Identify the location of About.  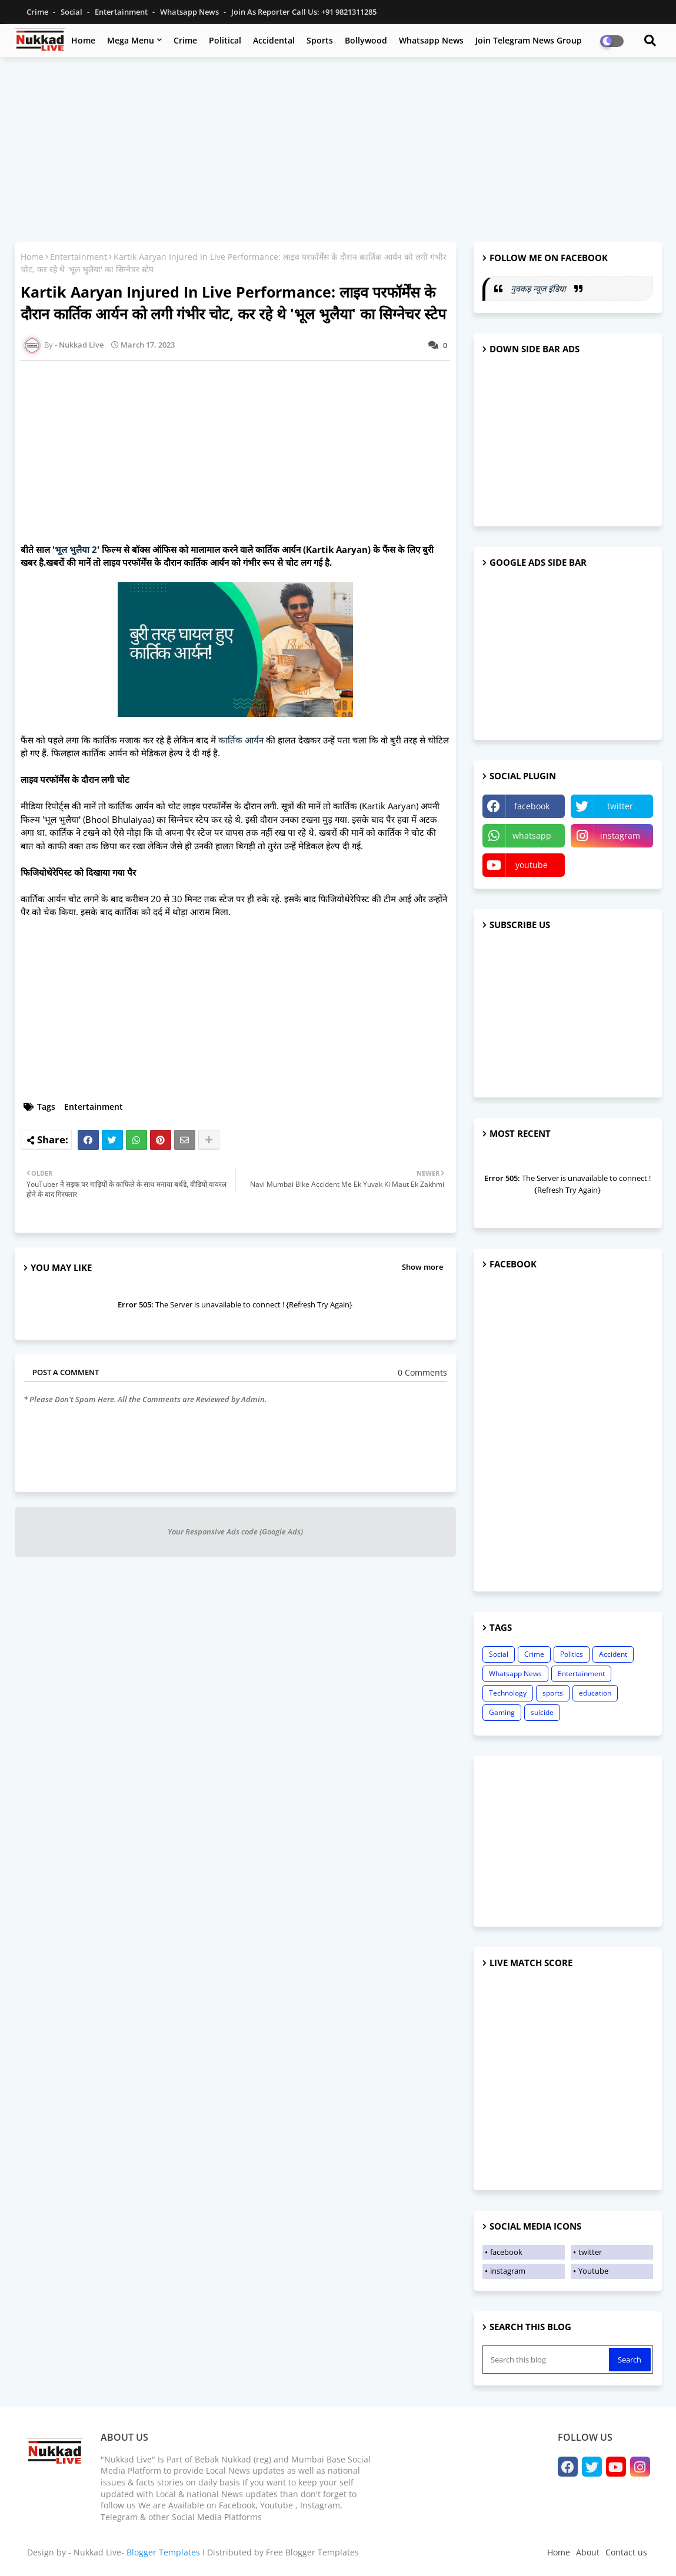
(588, 2552).